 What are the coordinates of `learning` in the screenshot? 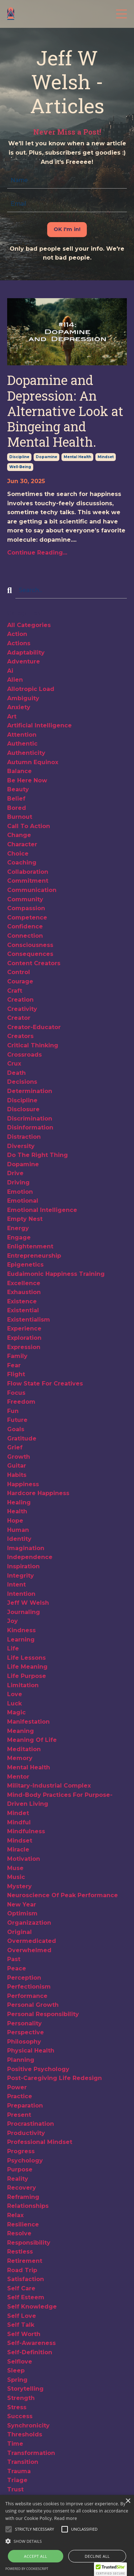 It's located at (21, 1639).